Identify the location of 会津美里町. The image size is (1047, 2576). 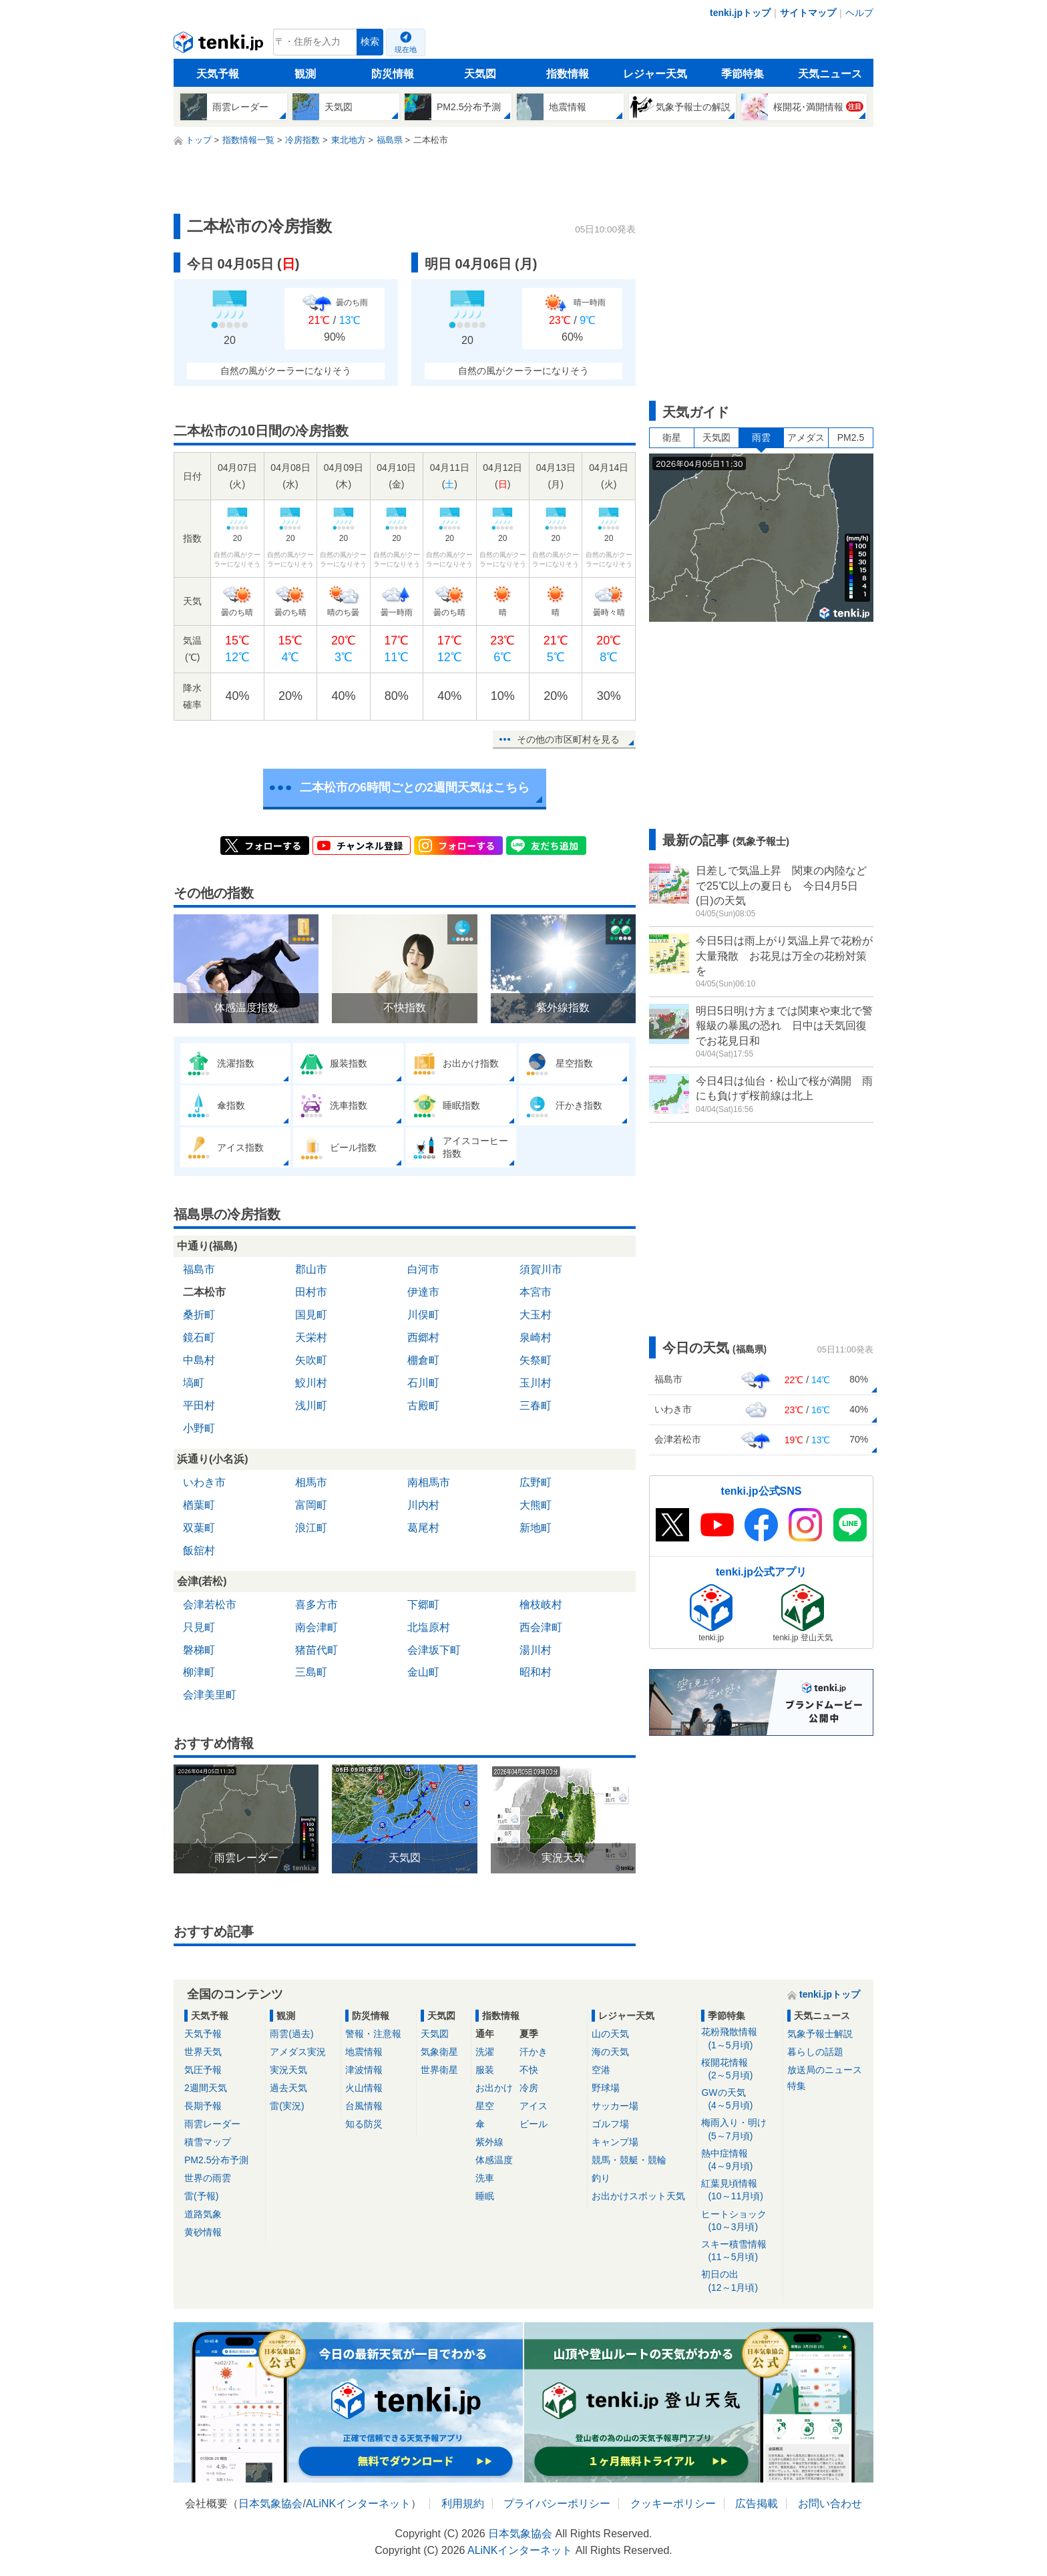
(209, 1694).